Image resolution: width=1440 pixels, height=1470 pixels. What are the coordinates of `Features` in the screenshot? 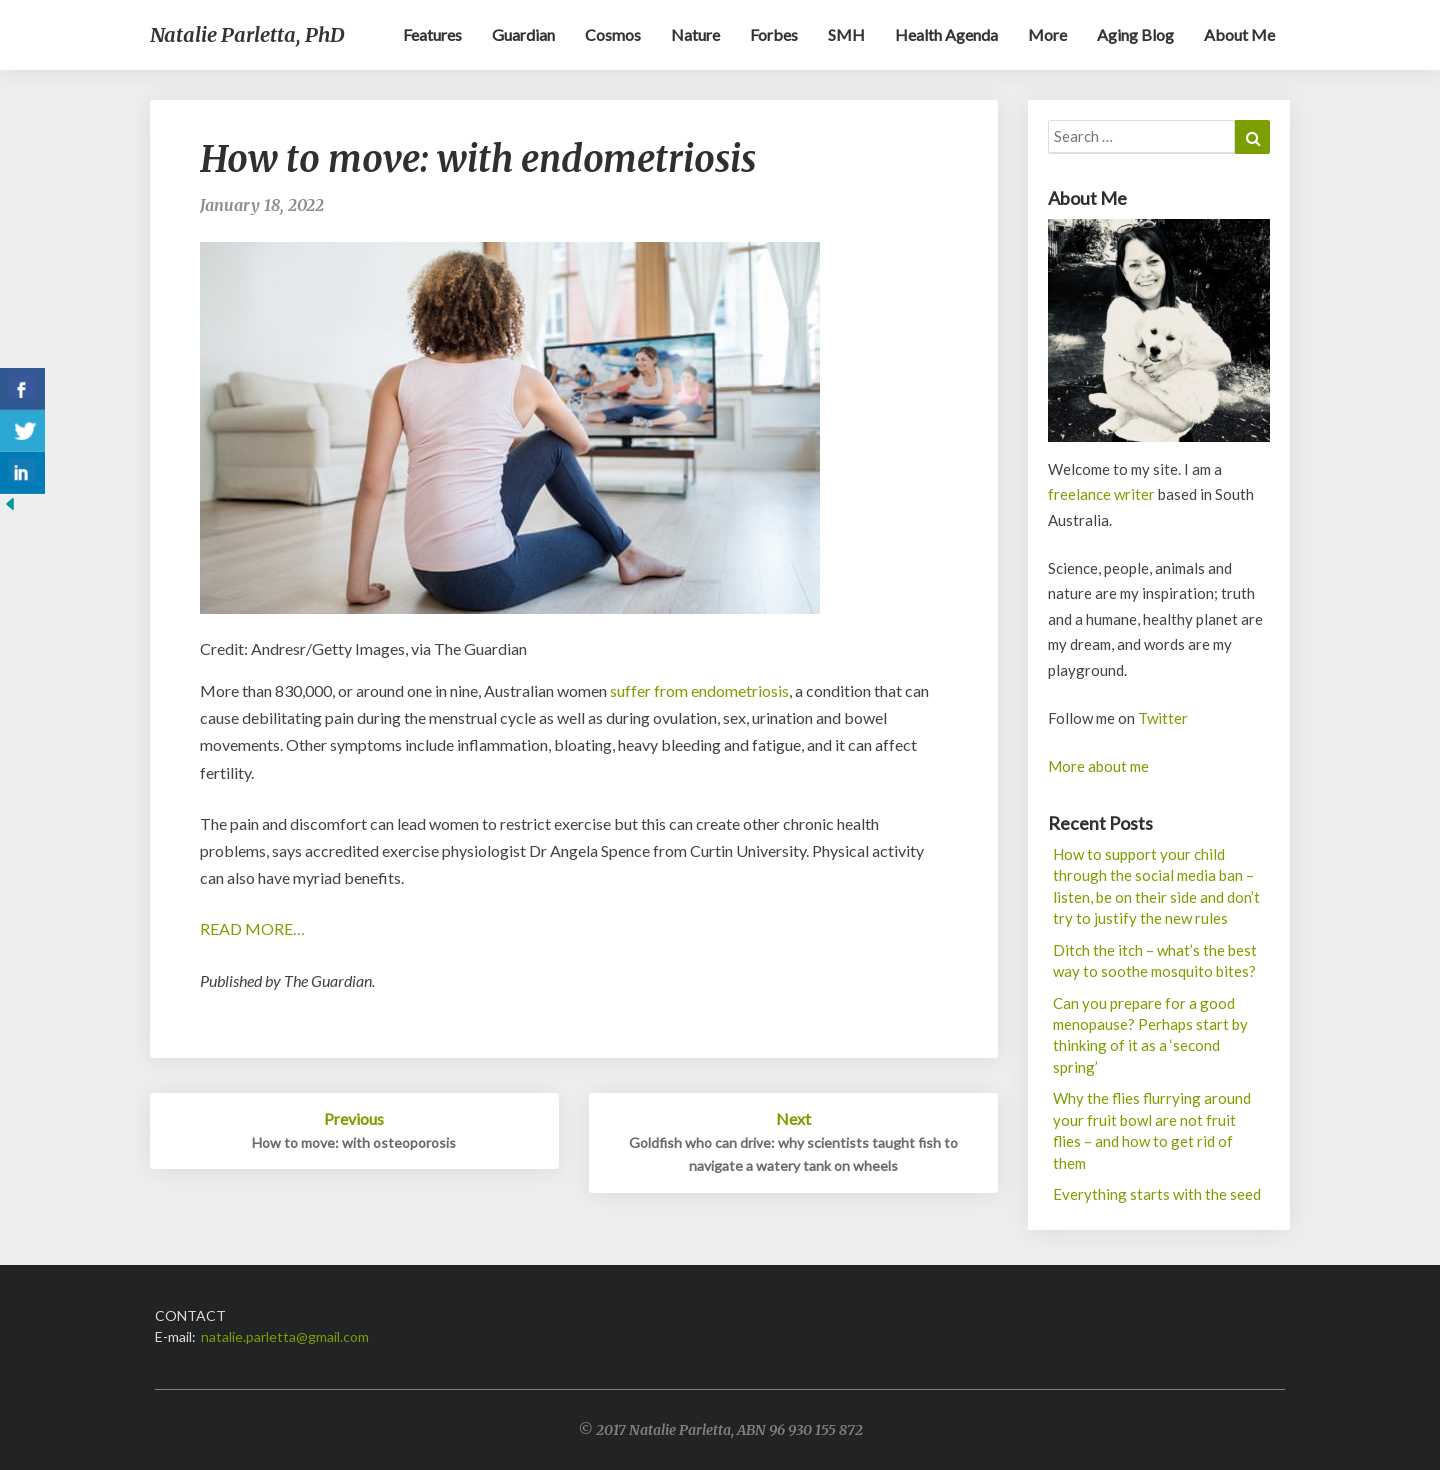 It's located at (432, 34).